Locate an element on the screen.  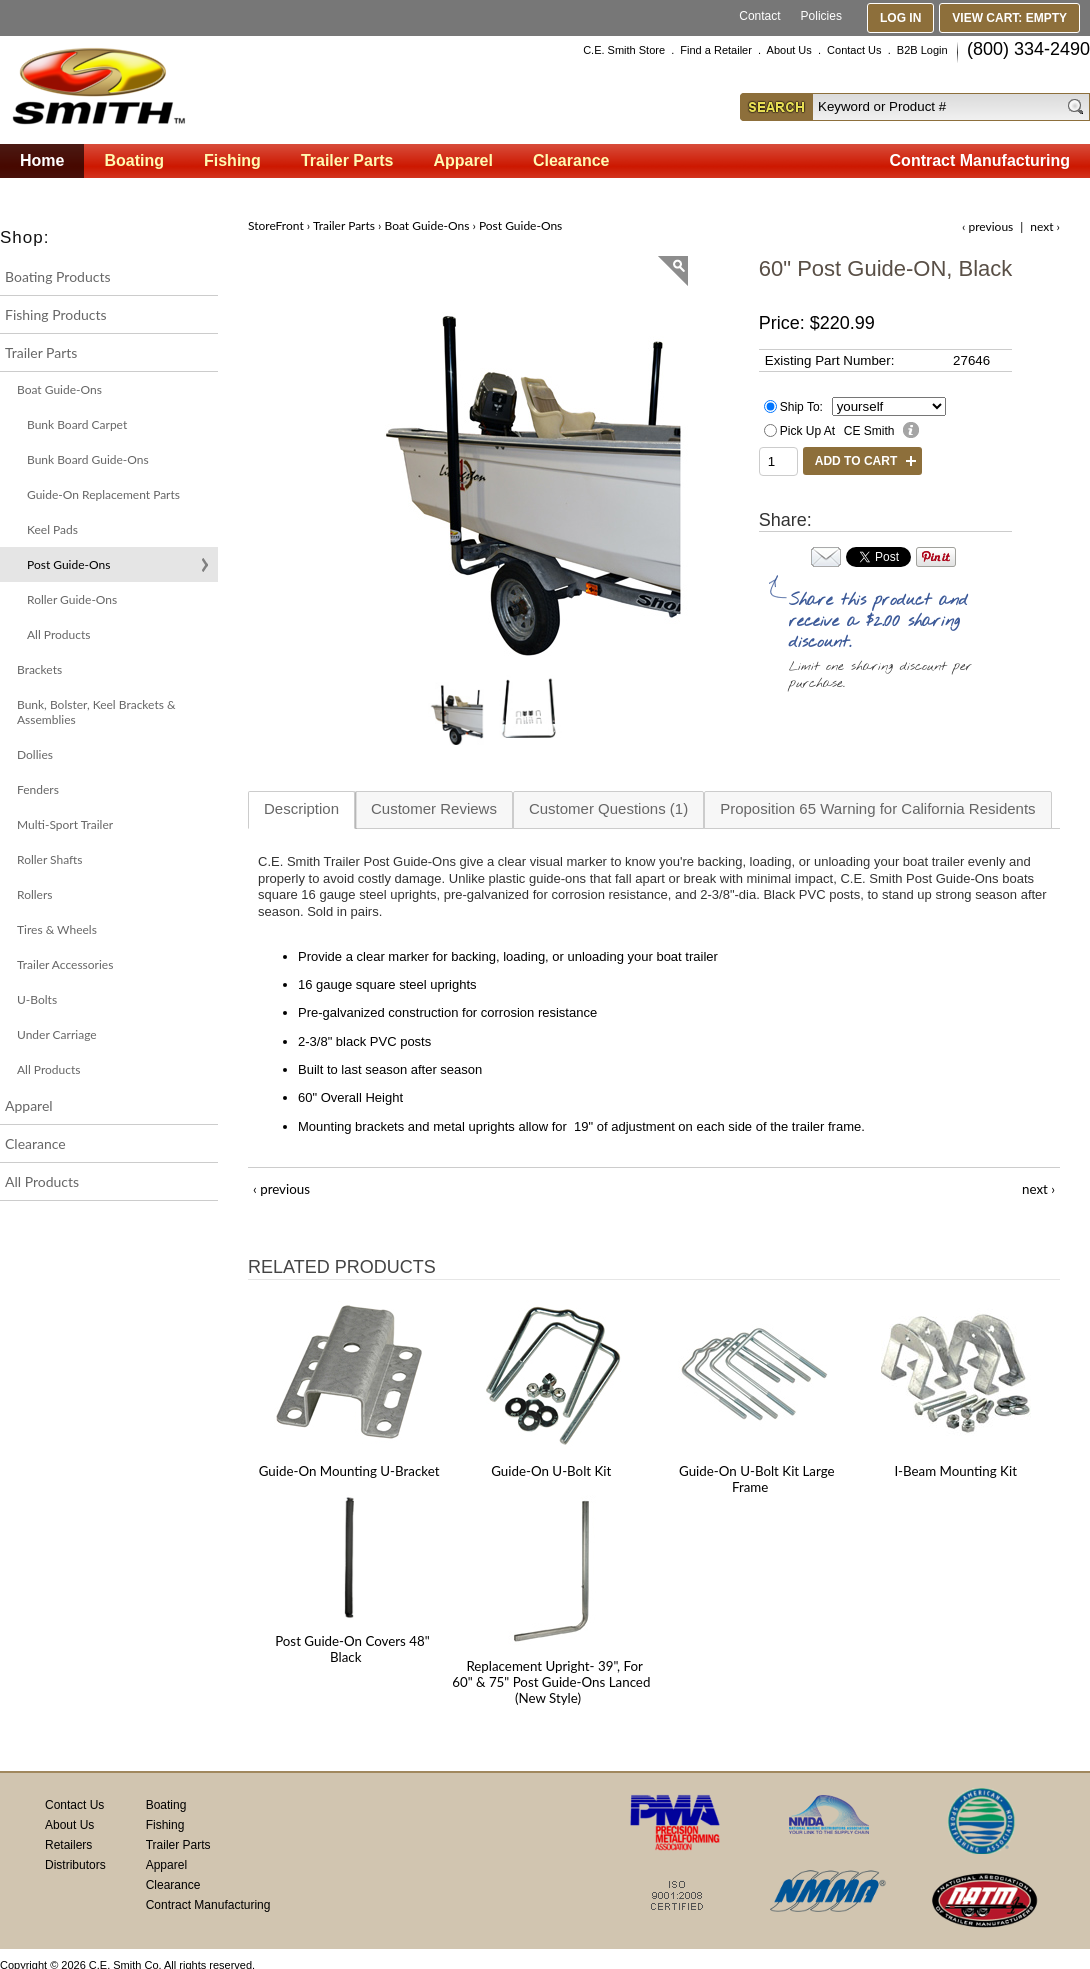
Keel Pads is located at coordinates (52, 529).